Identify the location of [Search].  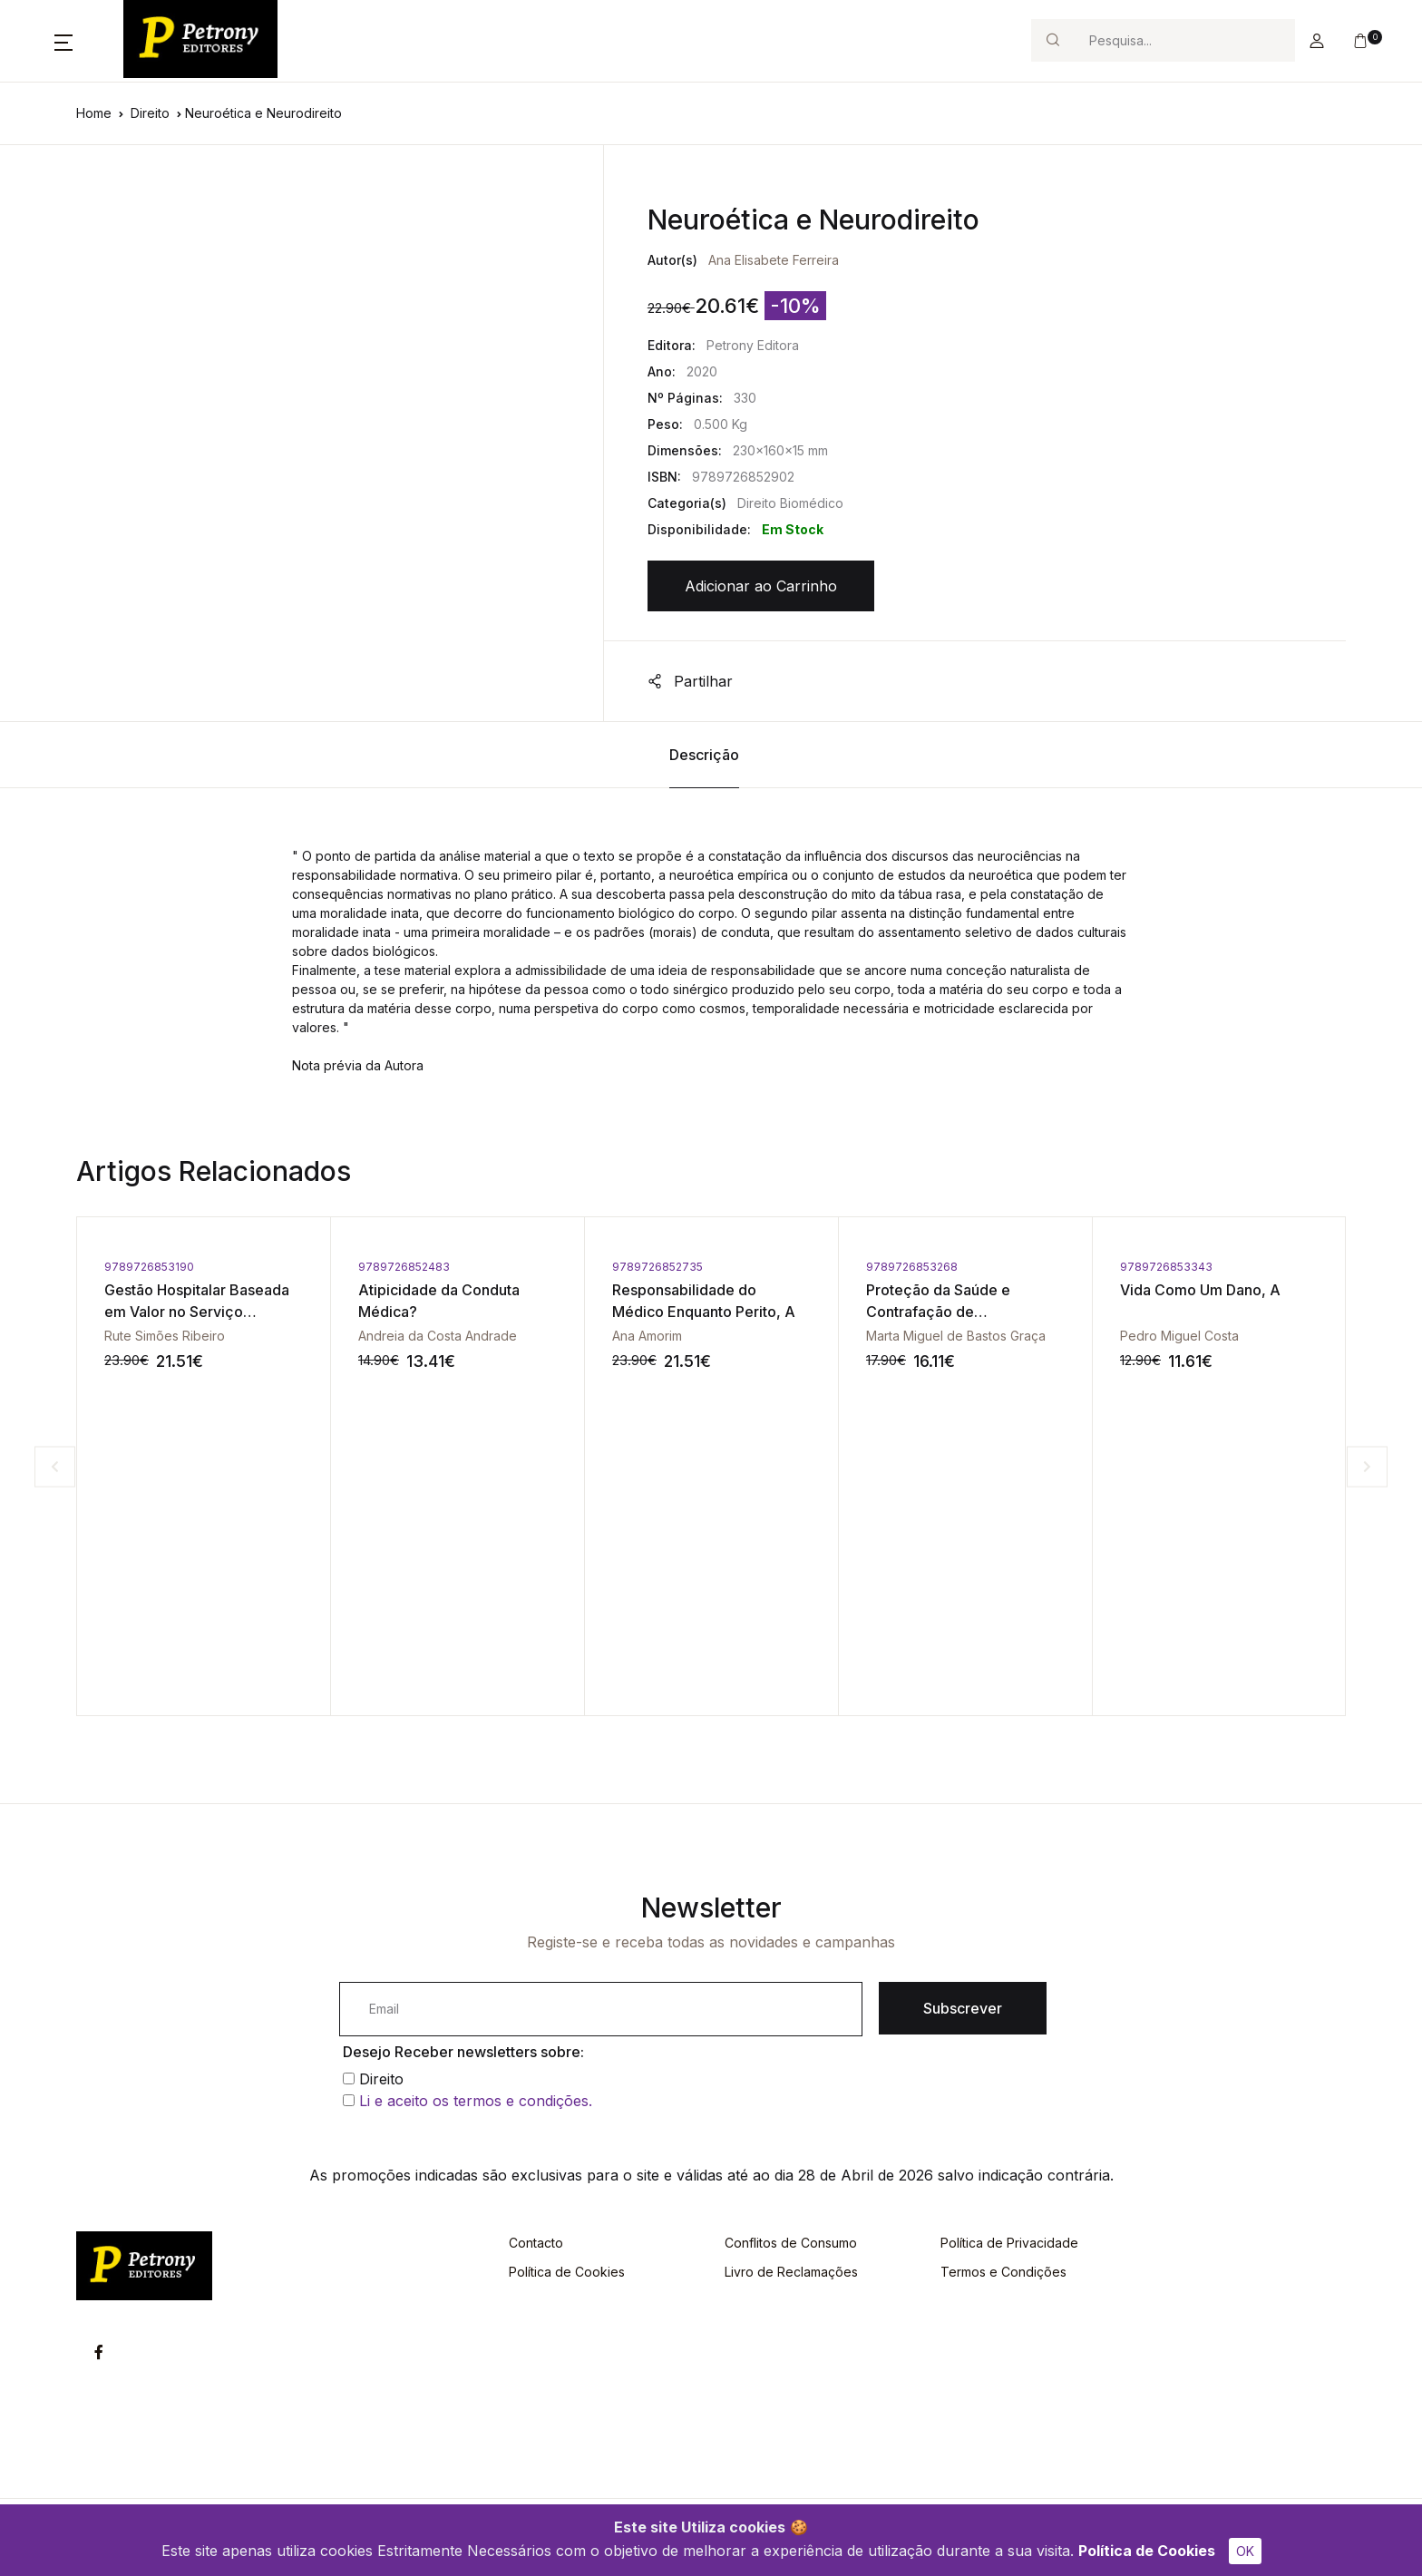
(1184, 40).